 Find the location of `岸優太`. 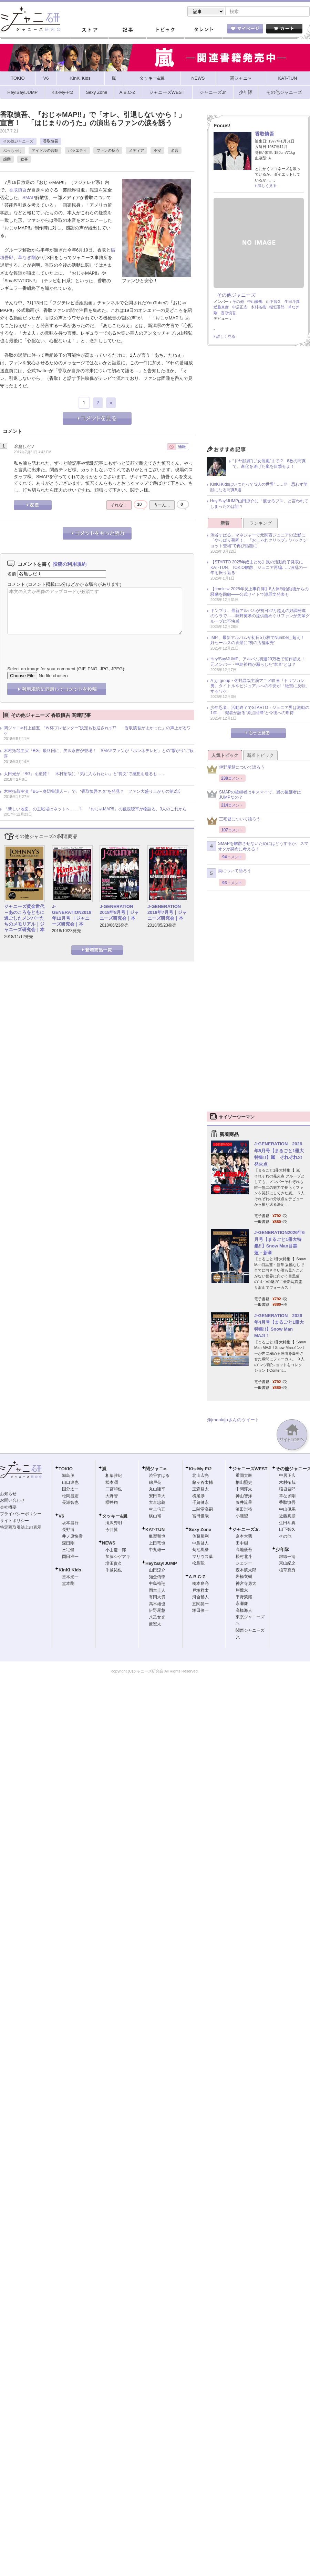

岸優太 is located at coordinates (242, 1590).